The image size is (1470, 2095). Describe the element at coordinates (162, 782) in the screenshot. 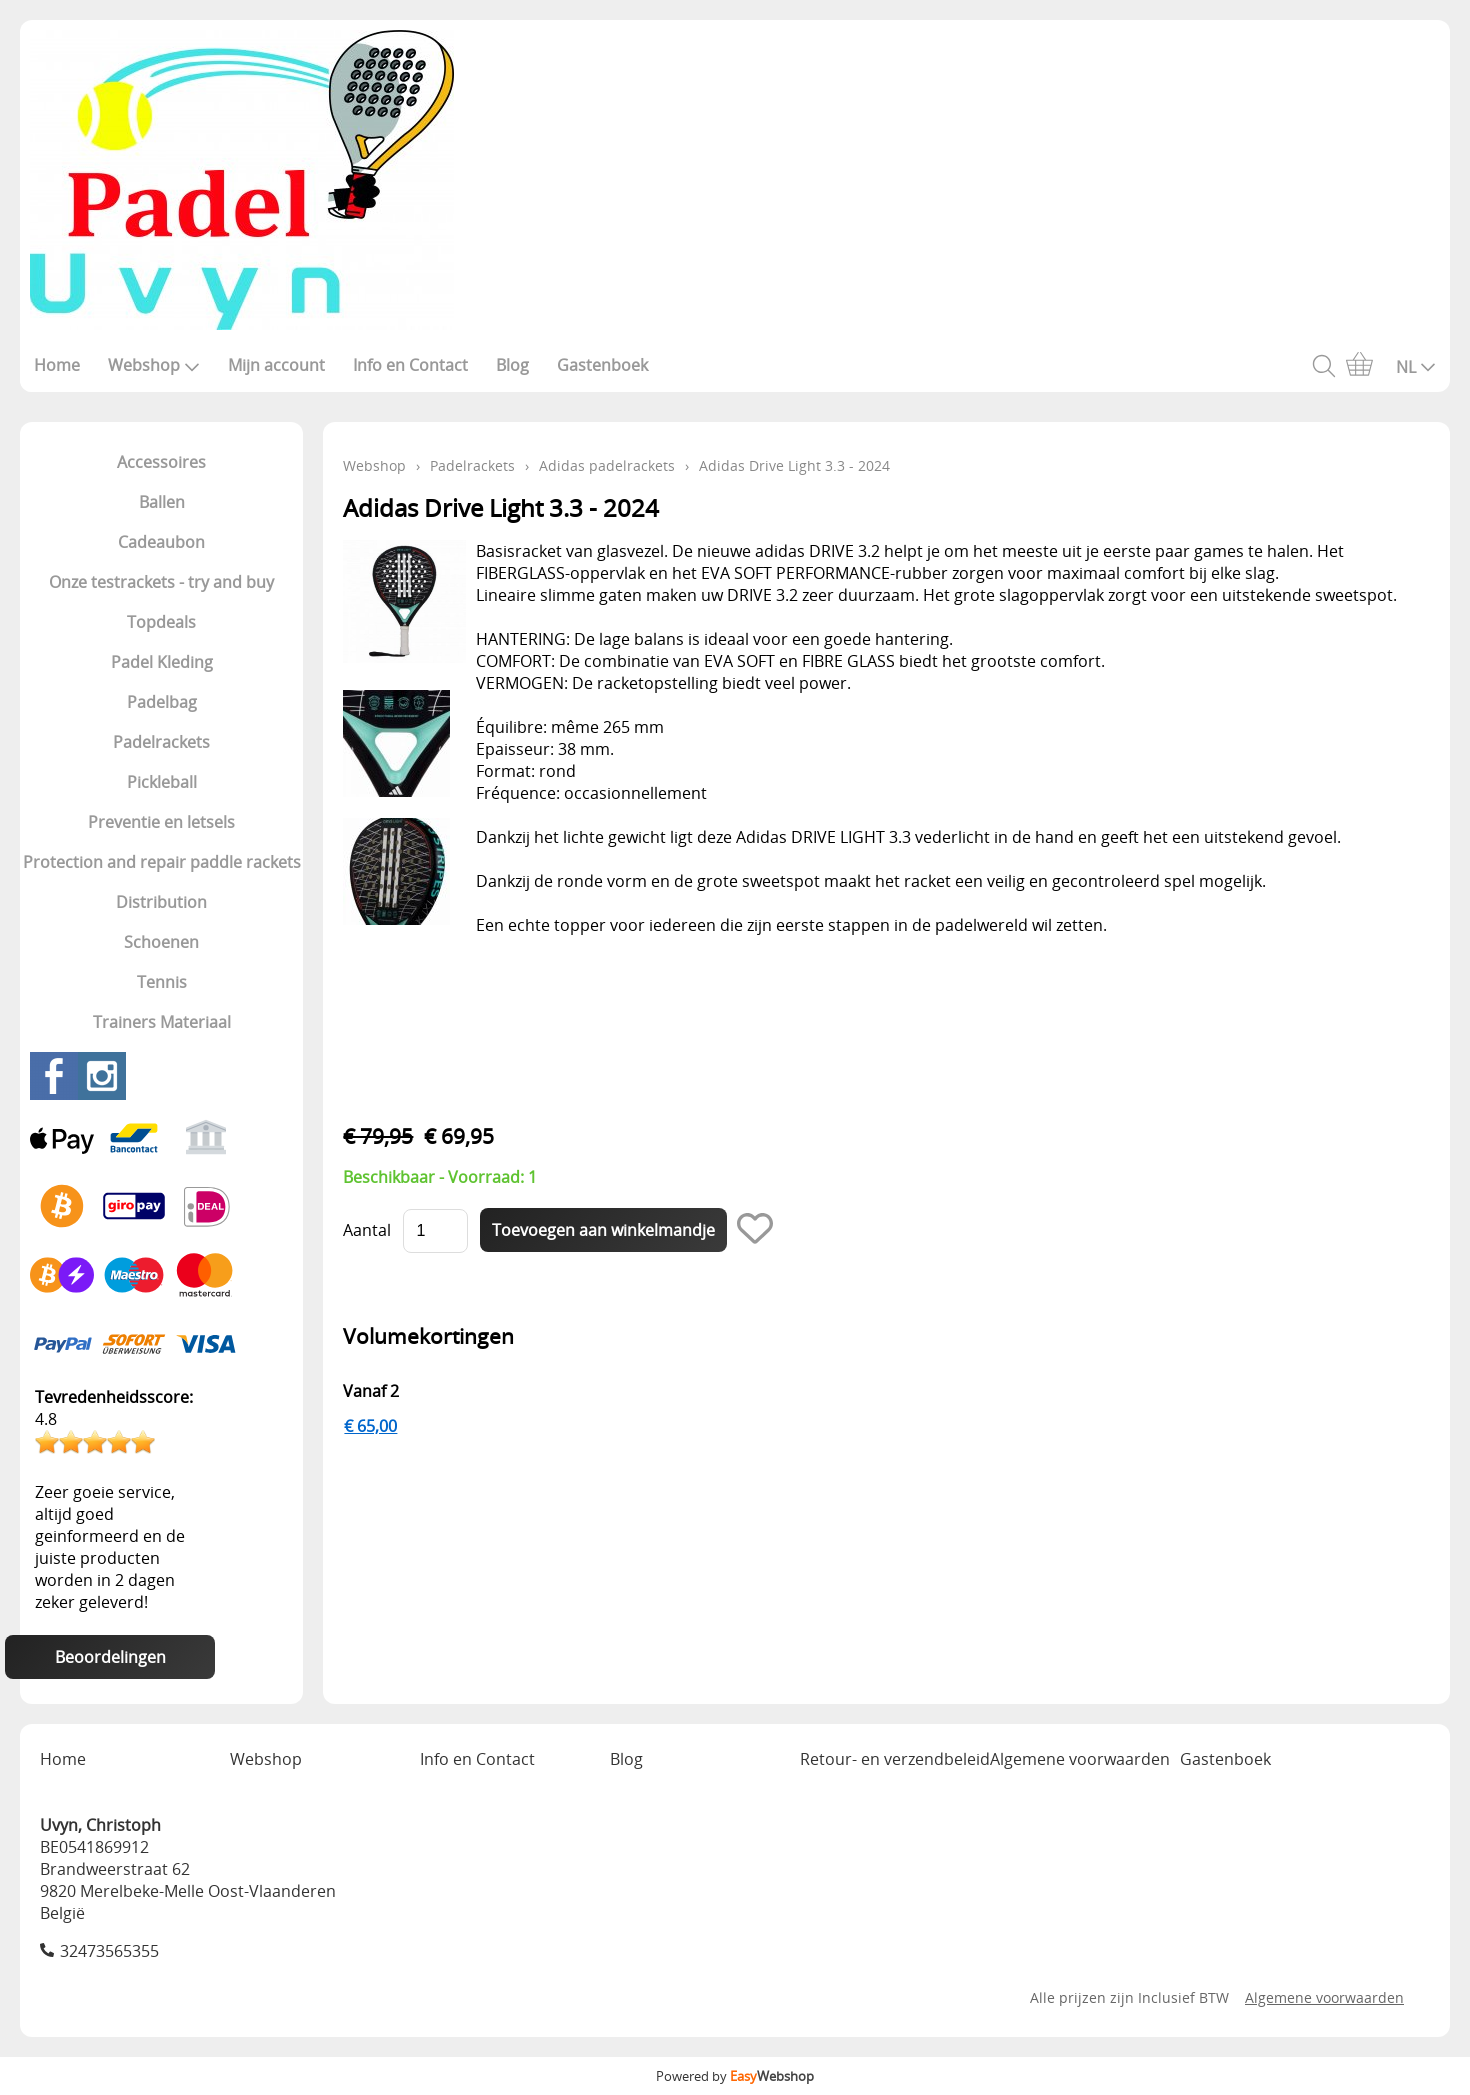

I see `Pickleball` at that location.